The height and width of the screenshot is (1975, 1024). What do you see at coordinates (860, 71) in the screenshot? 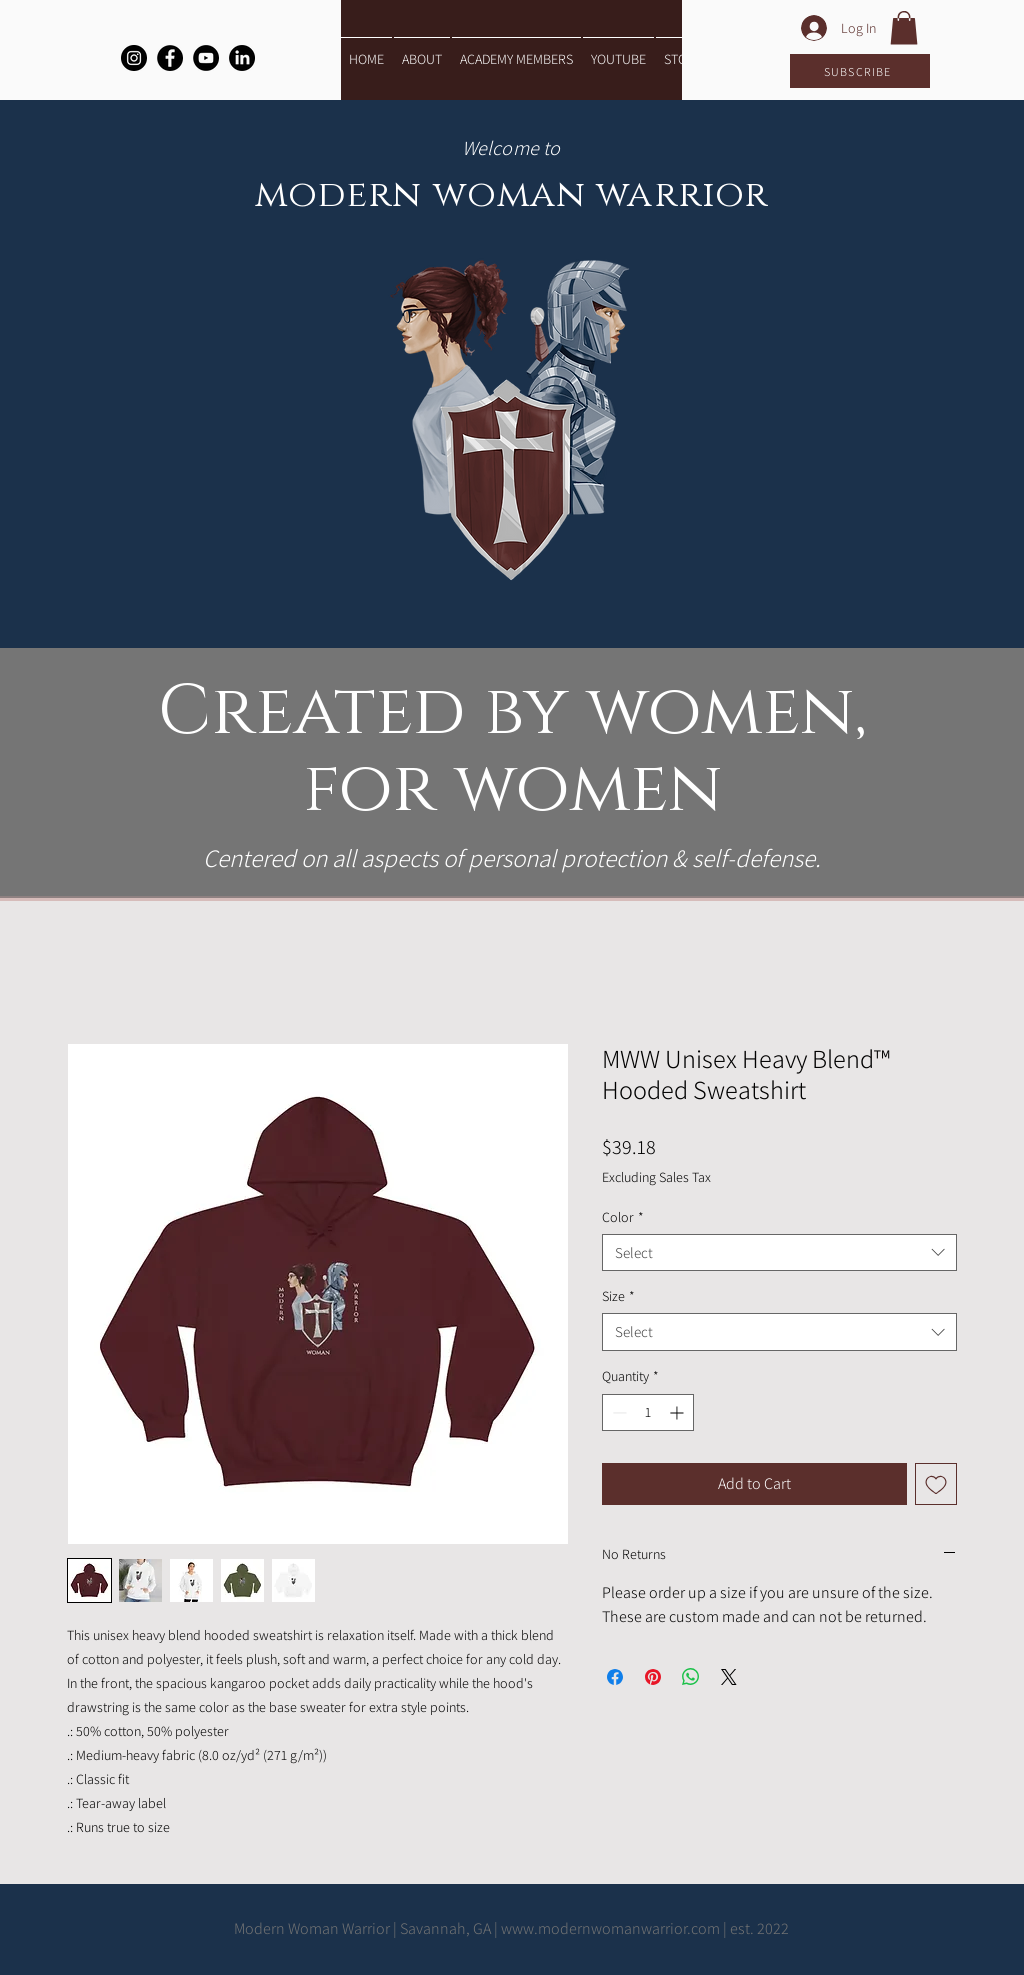
I see `[SUBSCRIBE]` at bounding box center [860, 71].